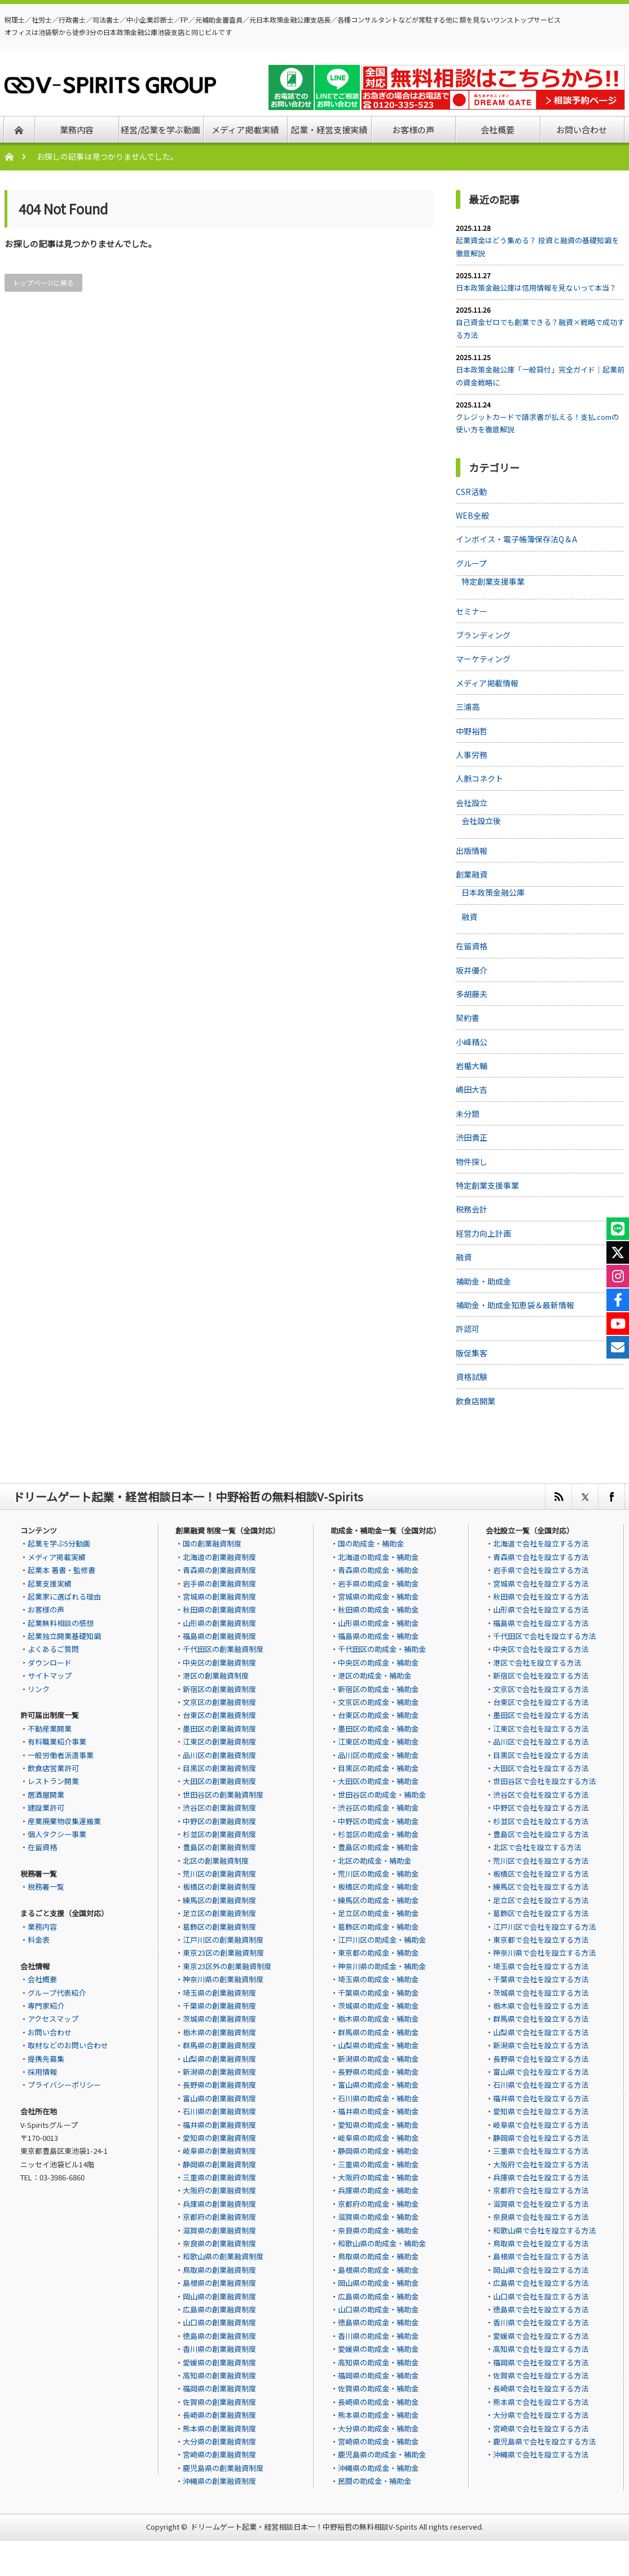  What do you see at coordinates (374, 2481) in the screenshot?
I see `民間の助成金・補助金` at bounding box center [374, 2481].